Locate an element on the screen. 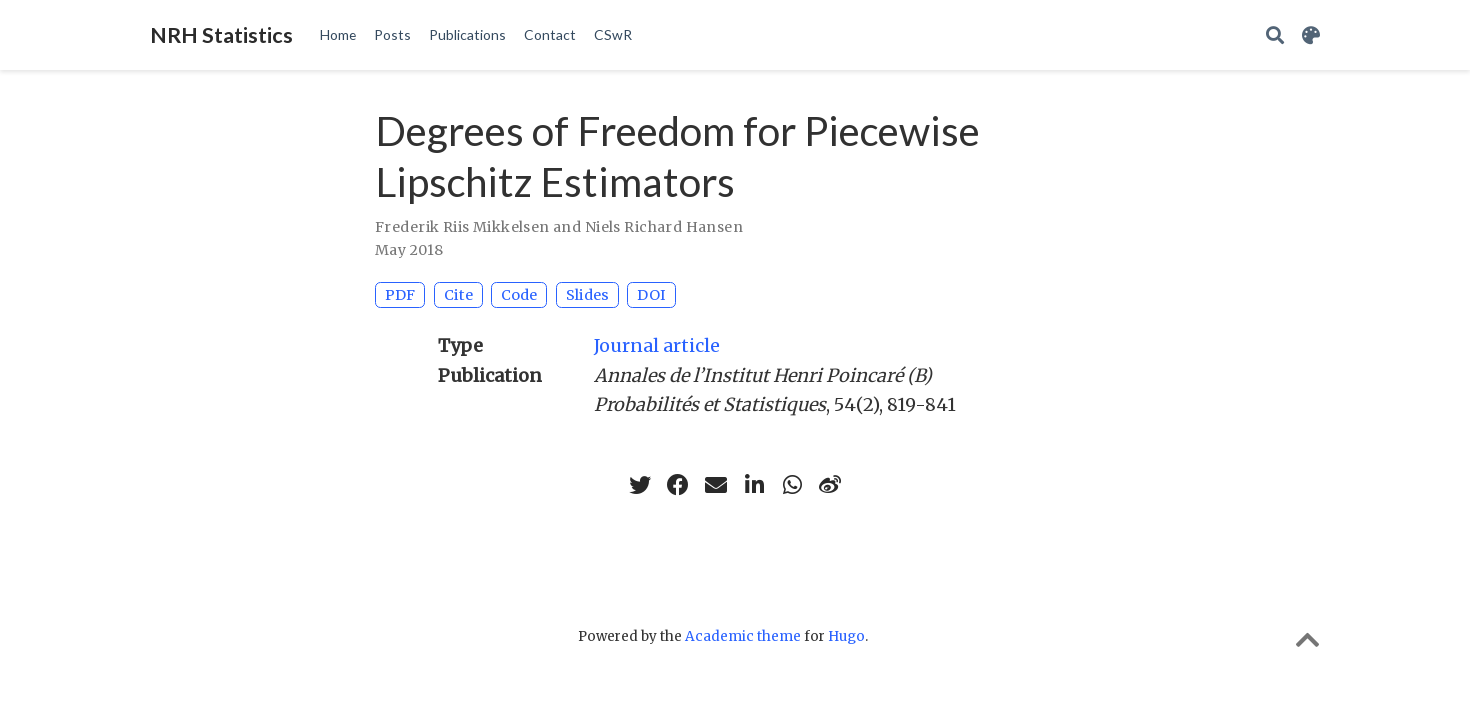 Image resolution: width=1470 pixels, height=720 pixels. Academic theme is located at coordinates (743, 636).